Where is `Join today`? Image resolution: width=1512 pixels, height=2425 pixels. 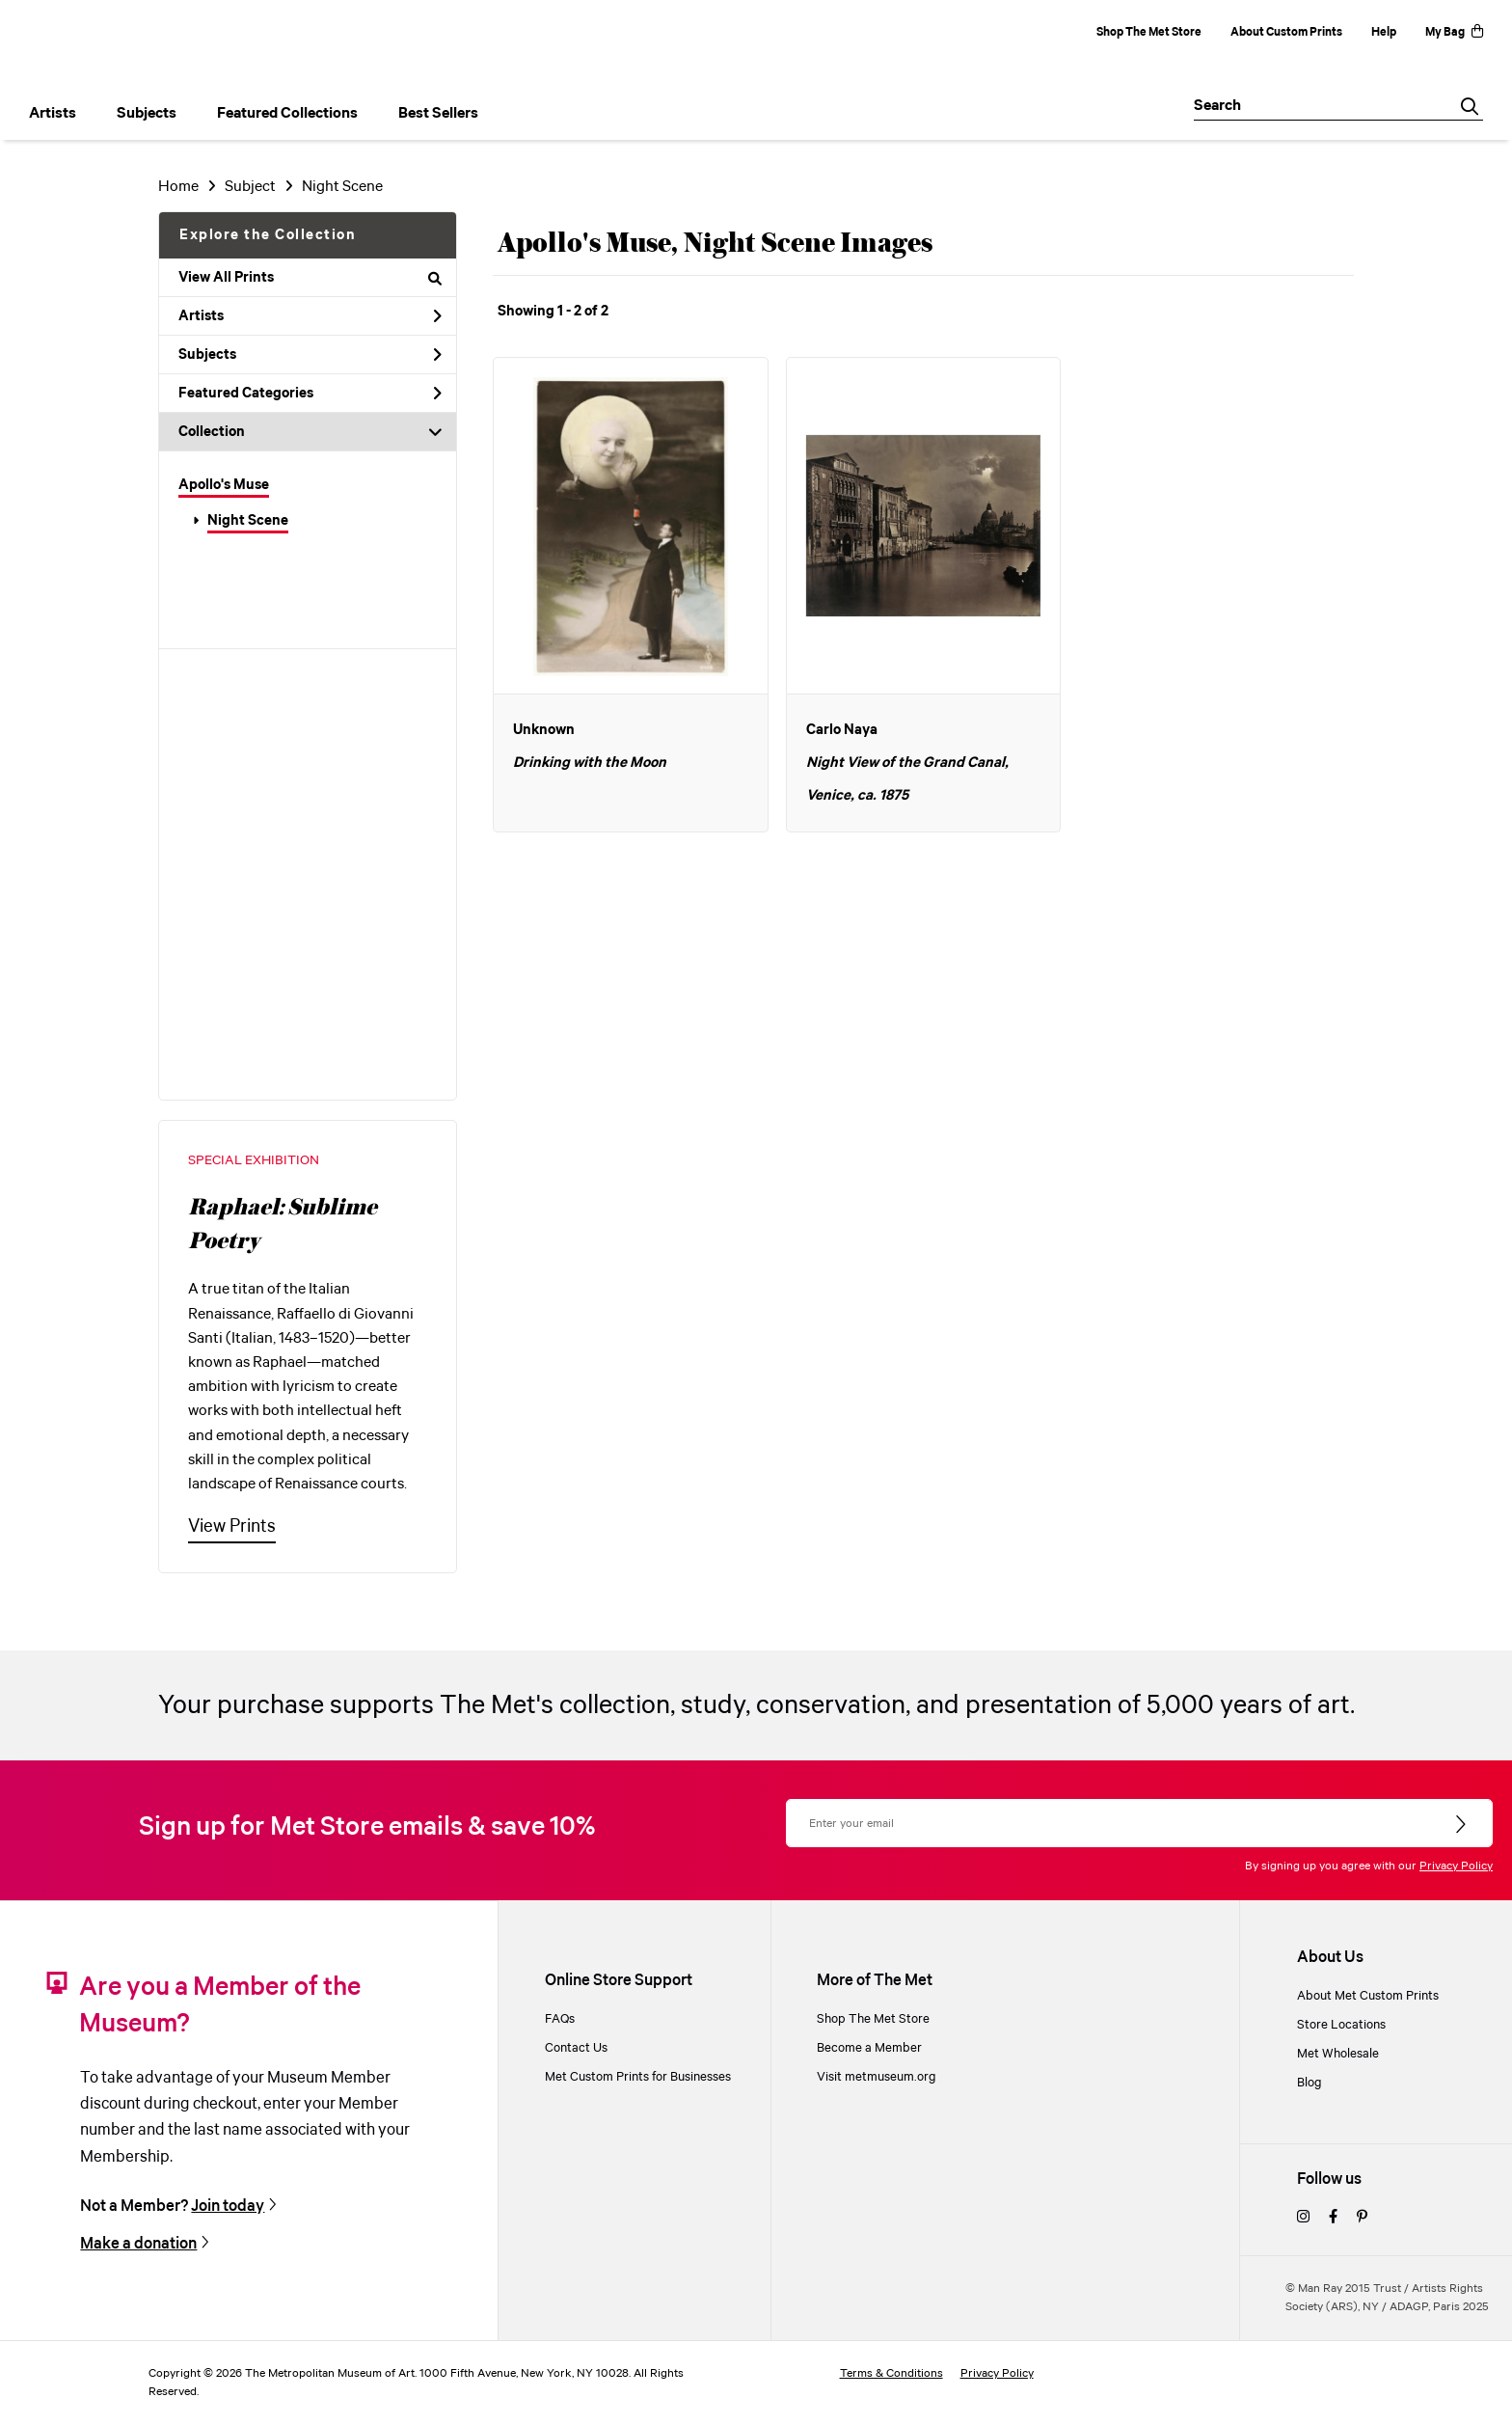 Join today is located at coordinates (227, 2206).